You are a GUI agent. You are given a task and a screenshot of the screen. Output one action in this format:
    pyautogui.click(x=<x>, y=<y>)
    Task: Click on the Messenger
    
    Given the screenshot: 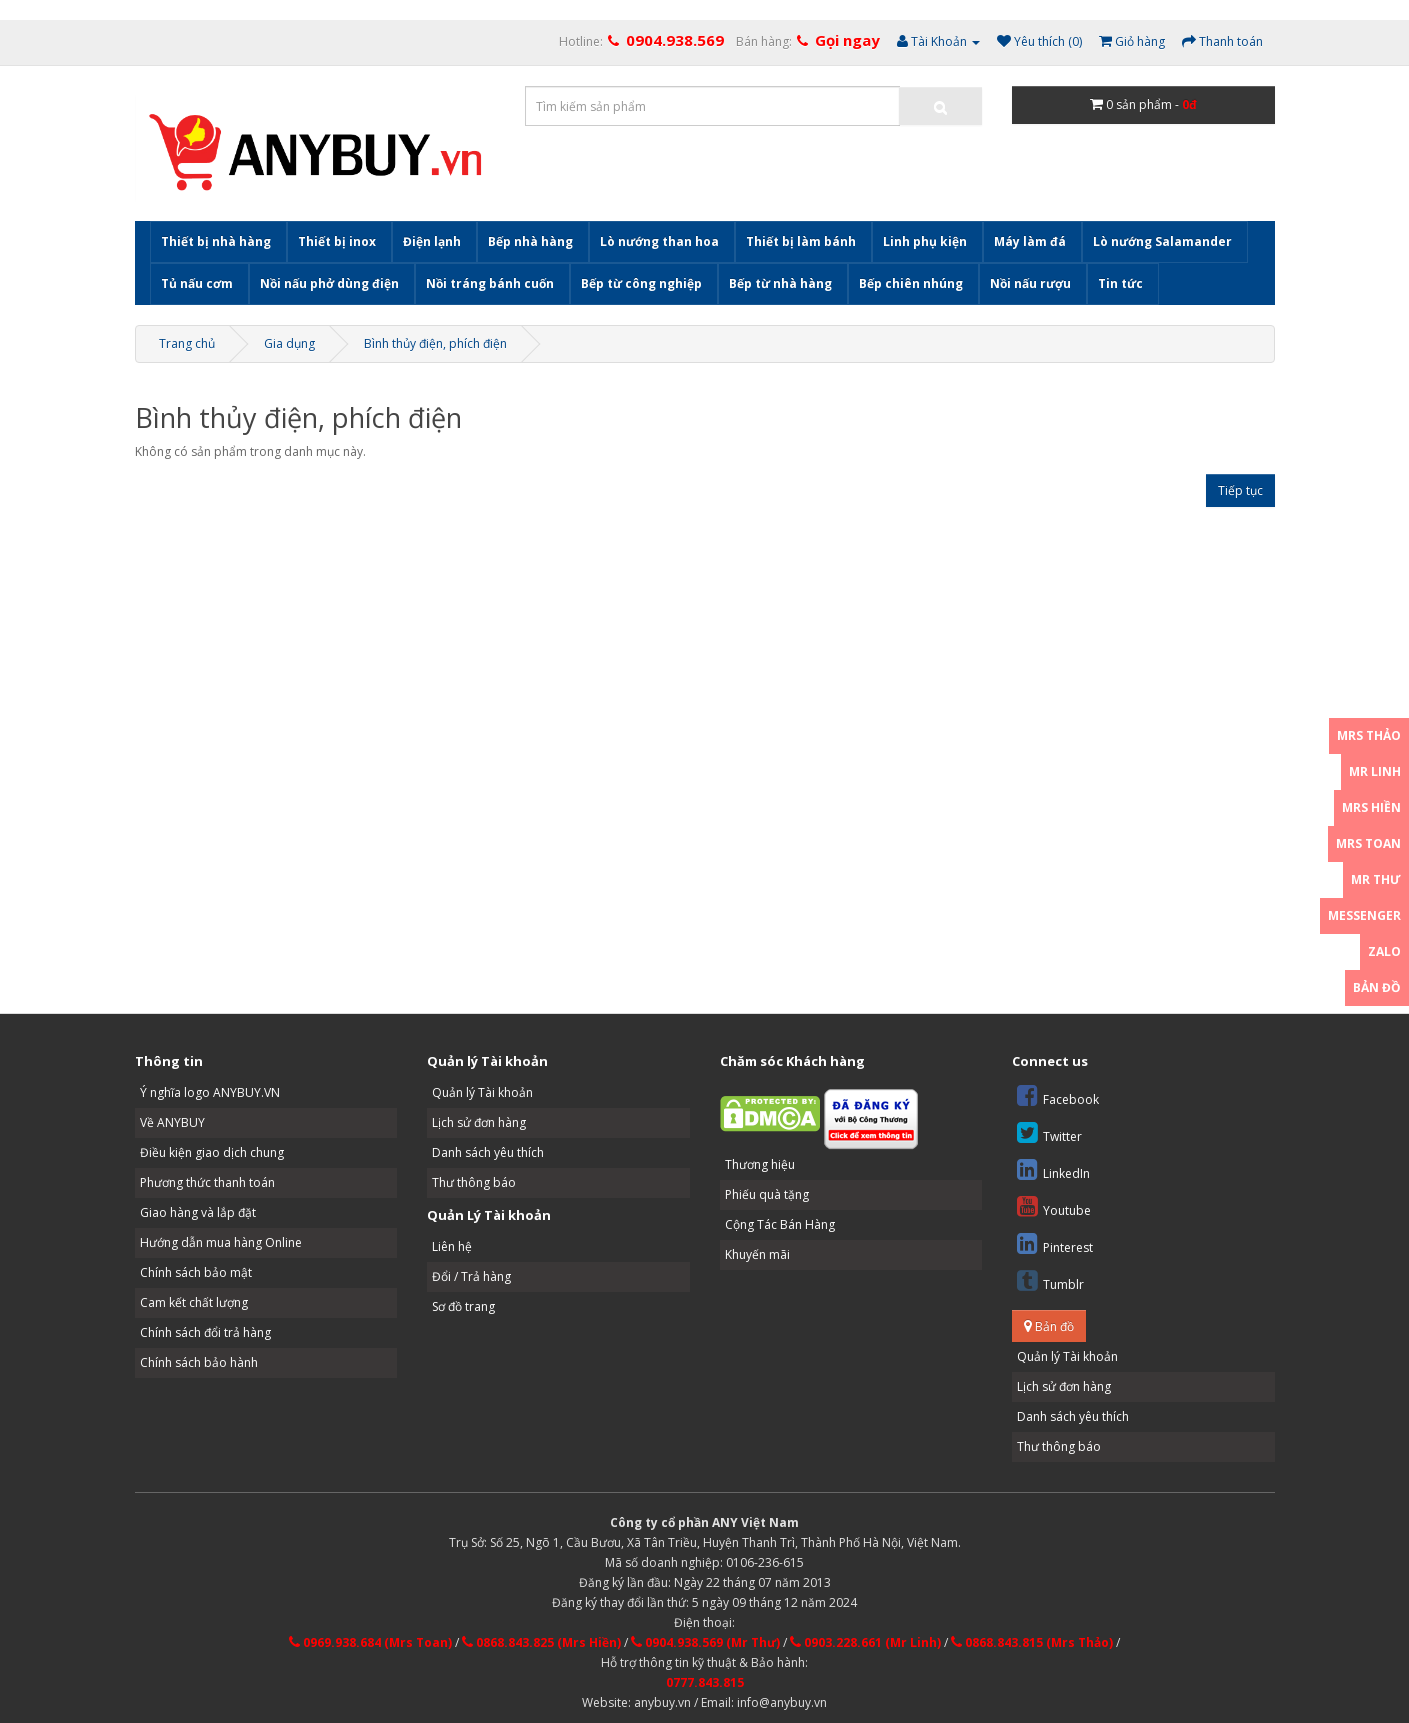 What is the action you would take?
    pyautogui.click(x=1364, y=915)
    